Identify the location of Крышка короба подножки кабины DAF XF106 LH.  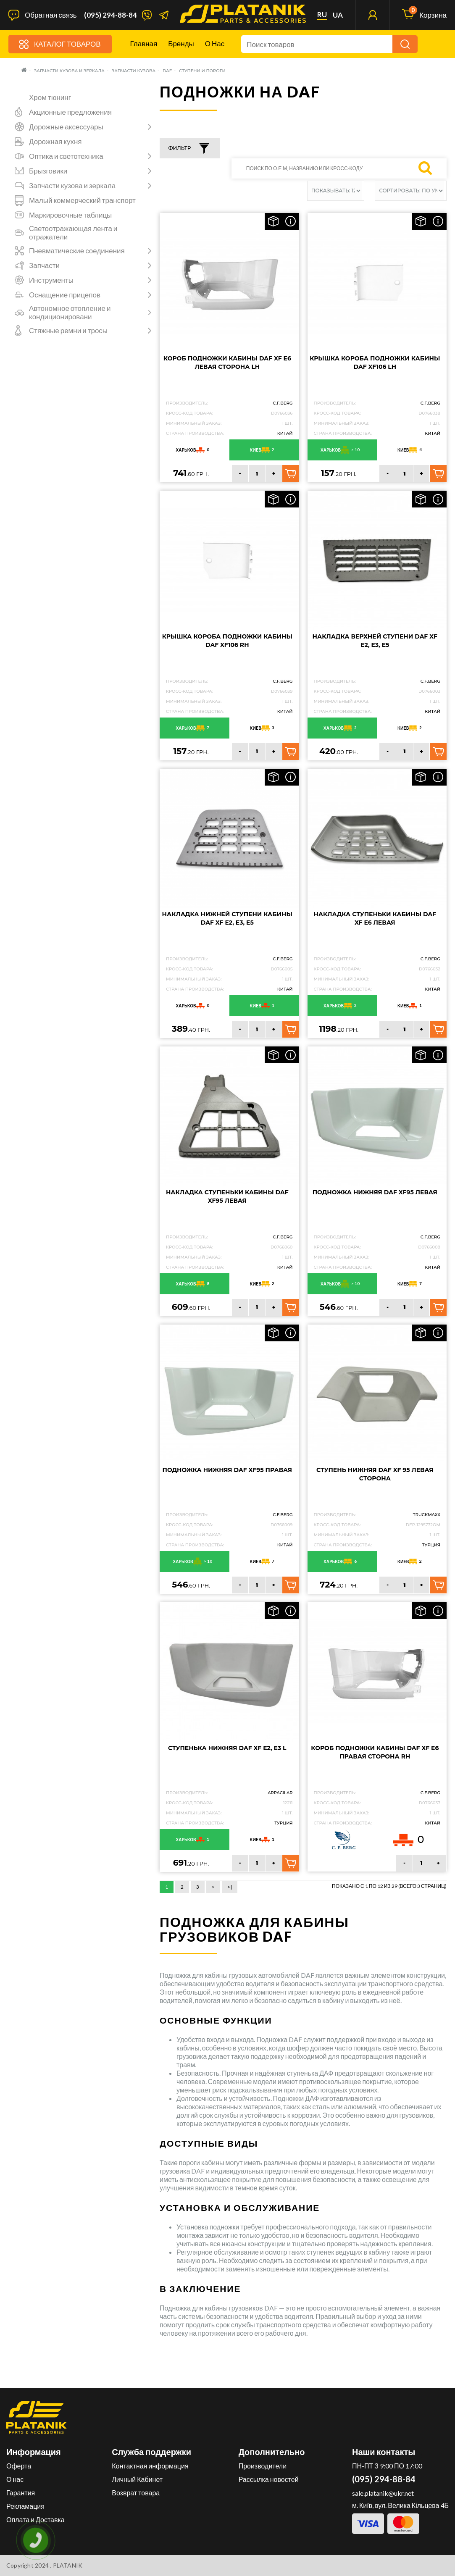
(375, 363).